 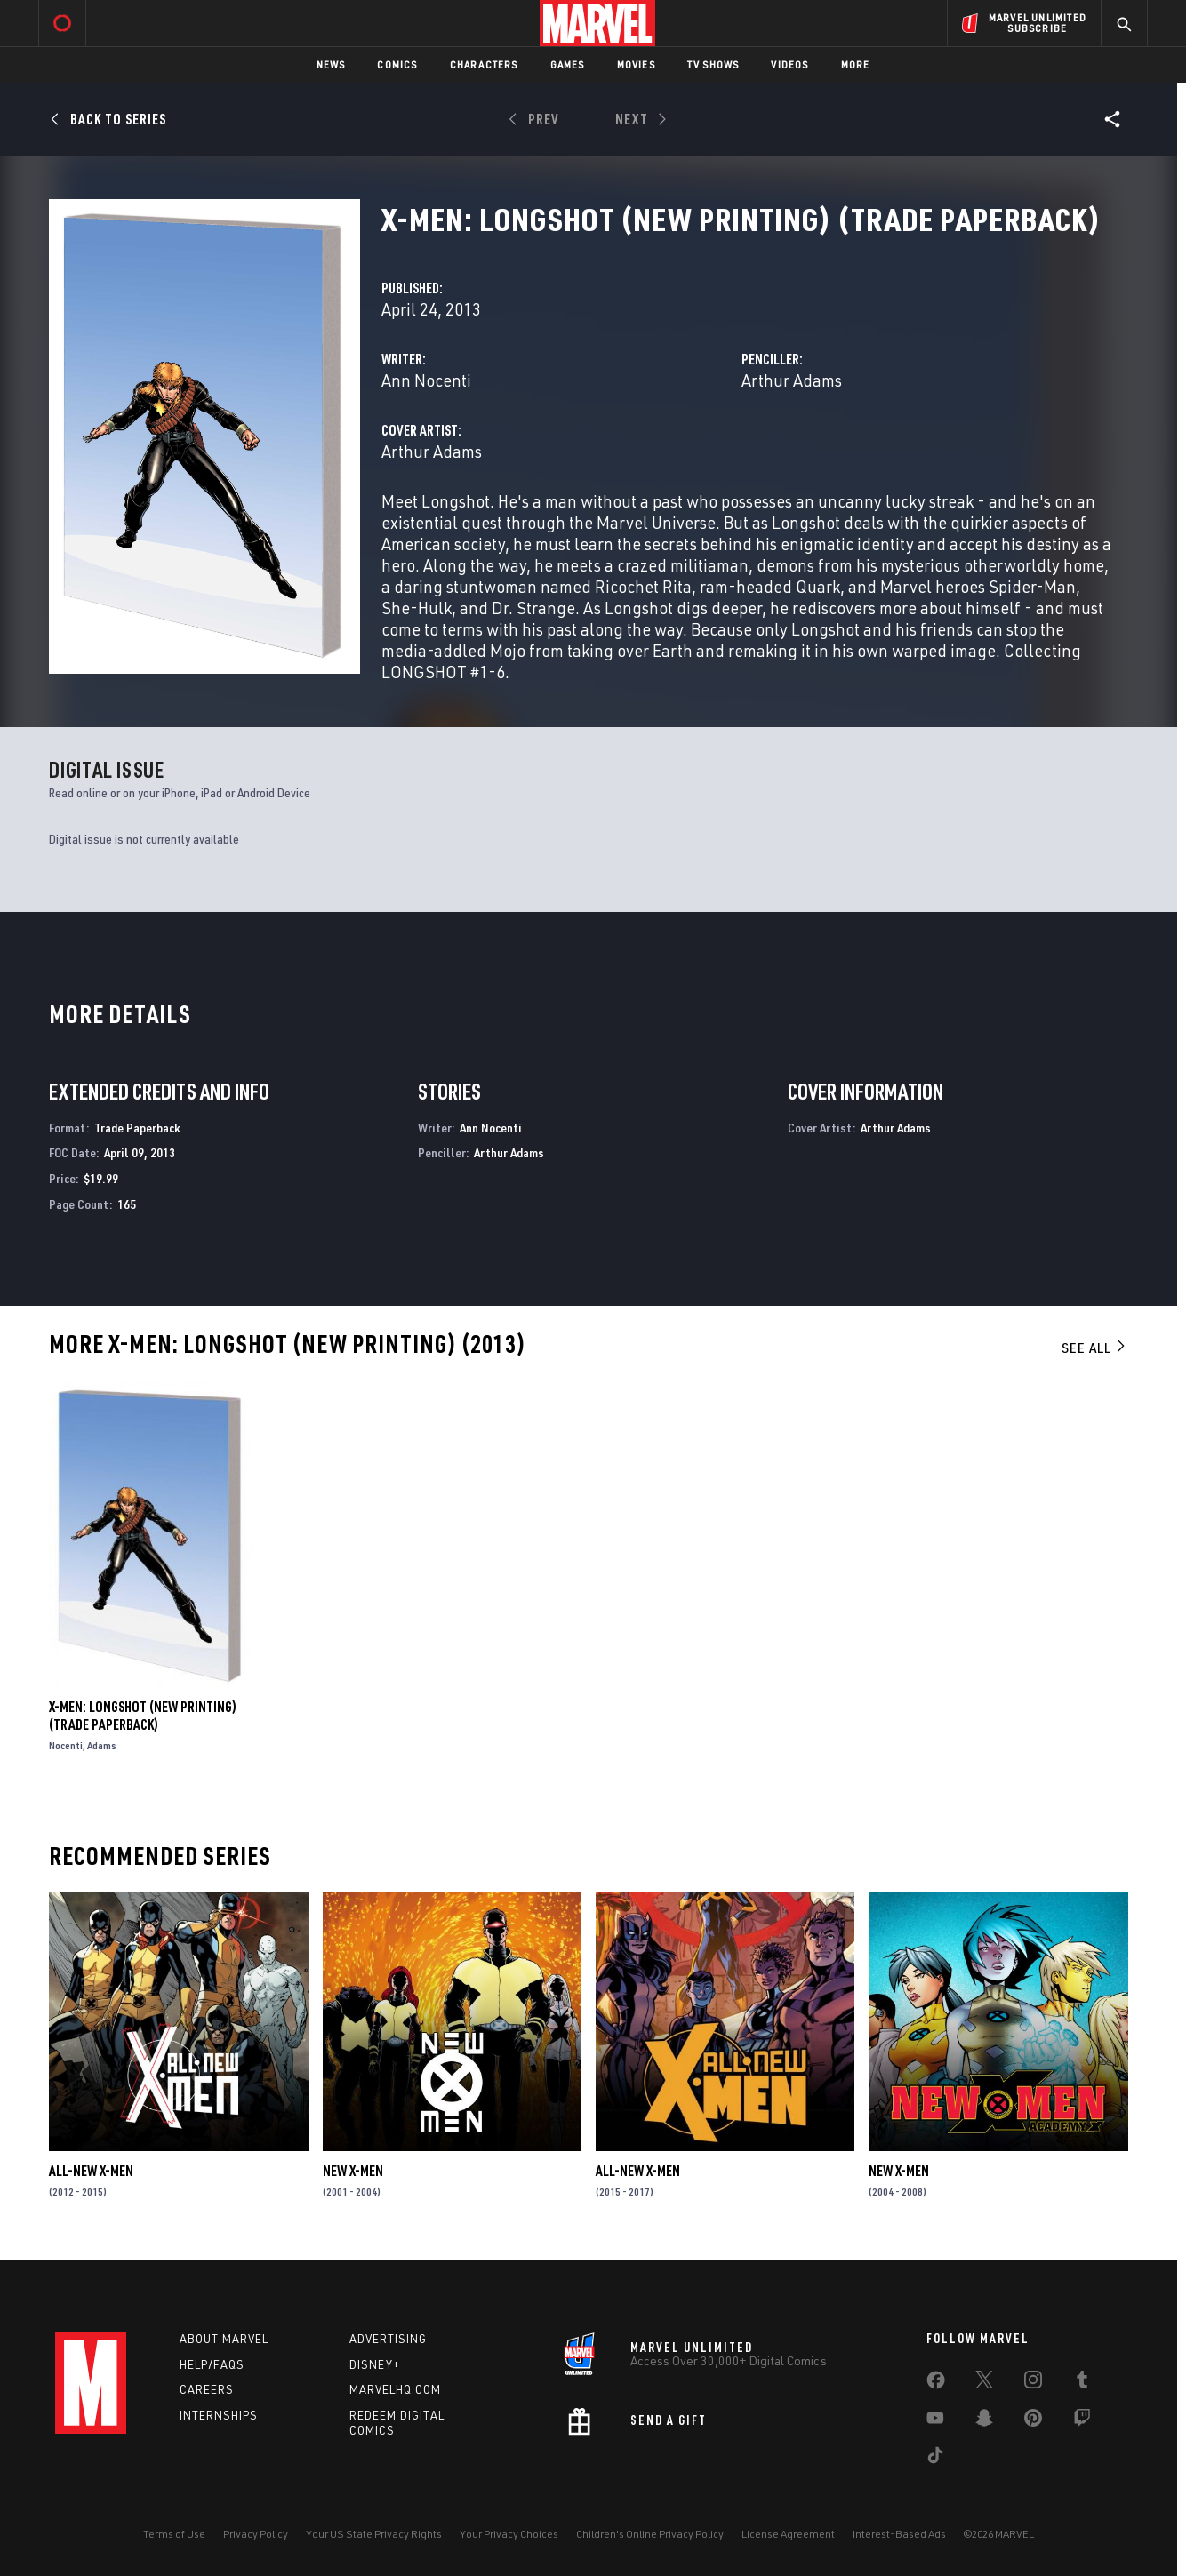 I want to click on Terms of Use, so click(x=174, y=2533).